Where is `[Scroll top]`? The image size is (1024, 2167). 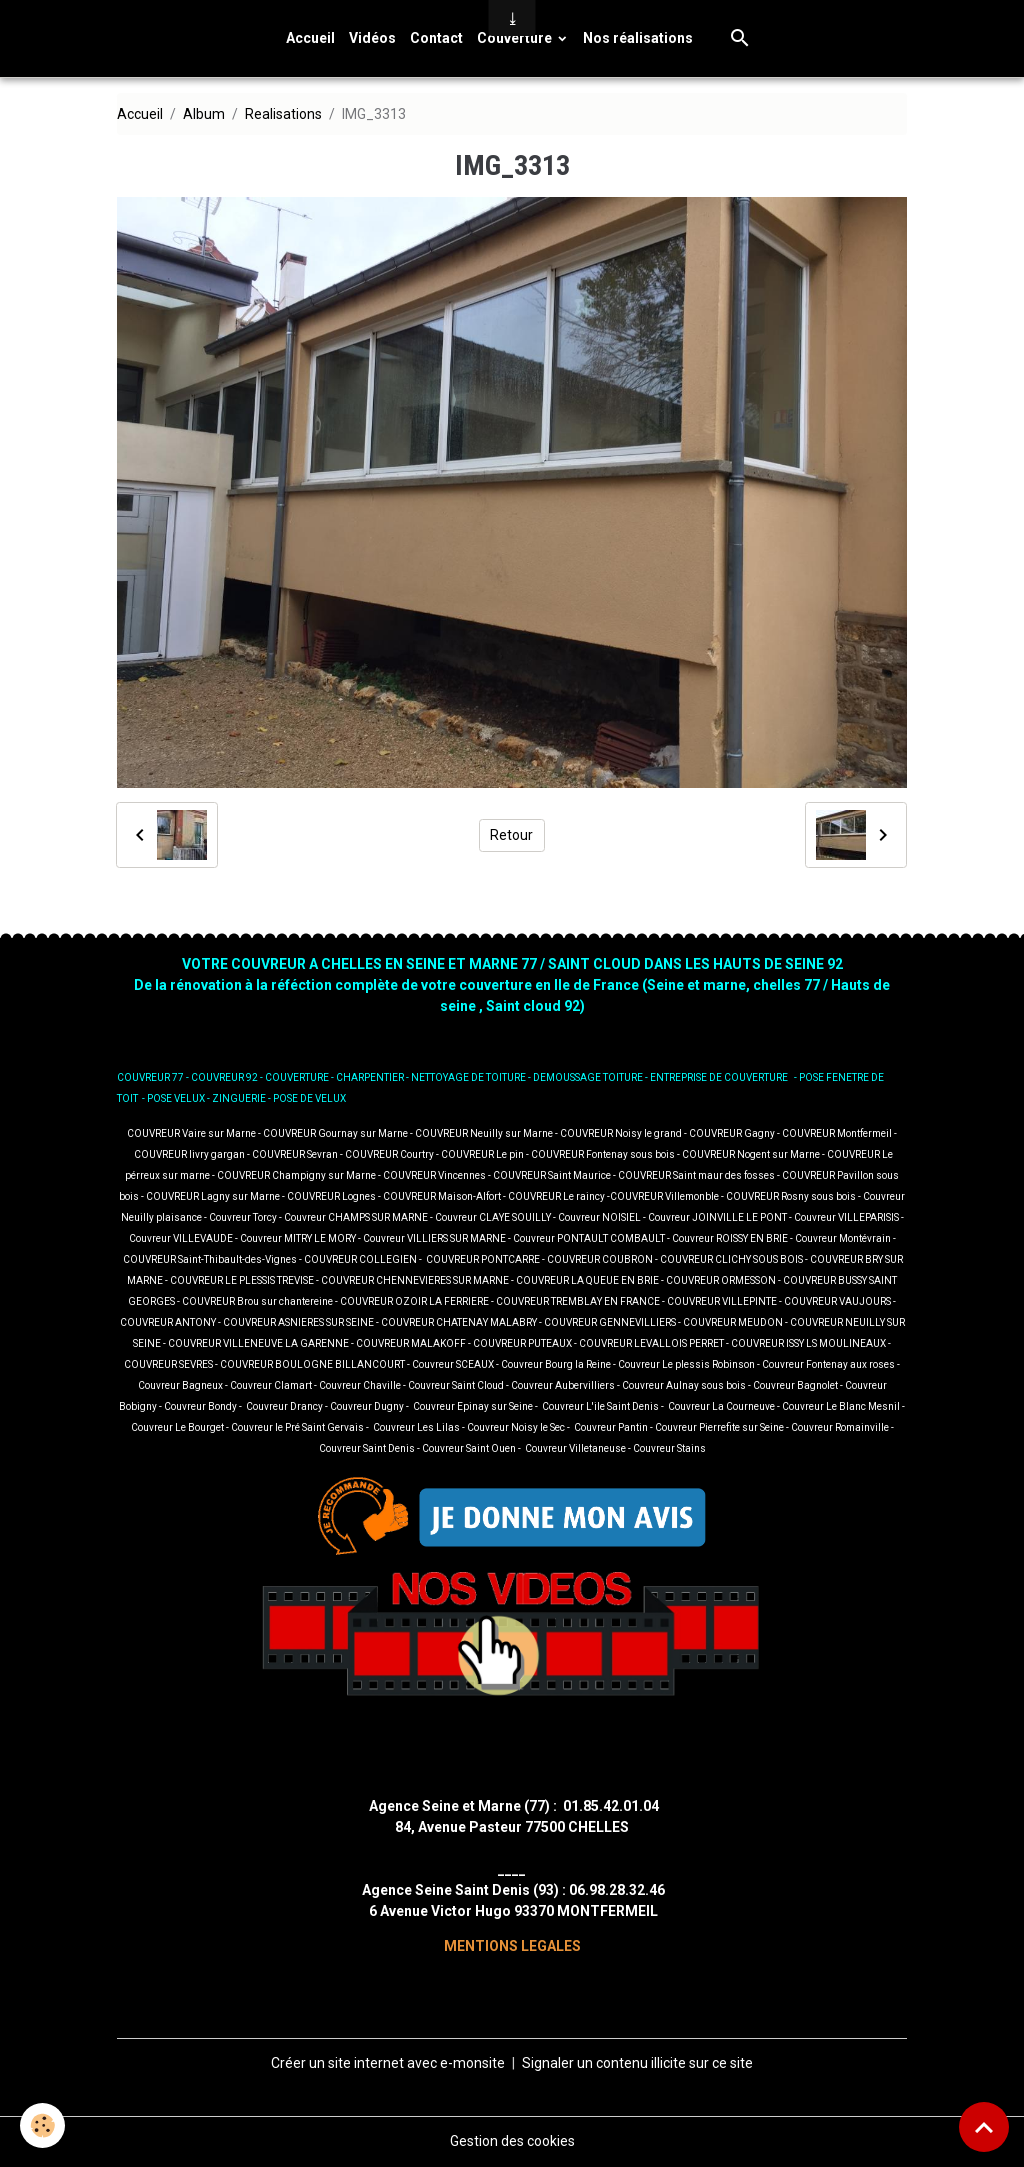 [Scroll top] is located at coordinates (984, 2127).